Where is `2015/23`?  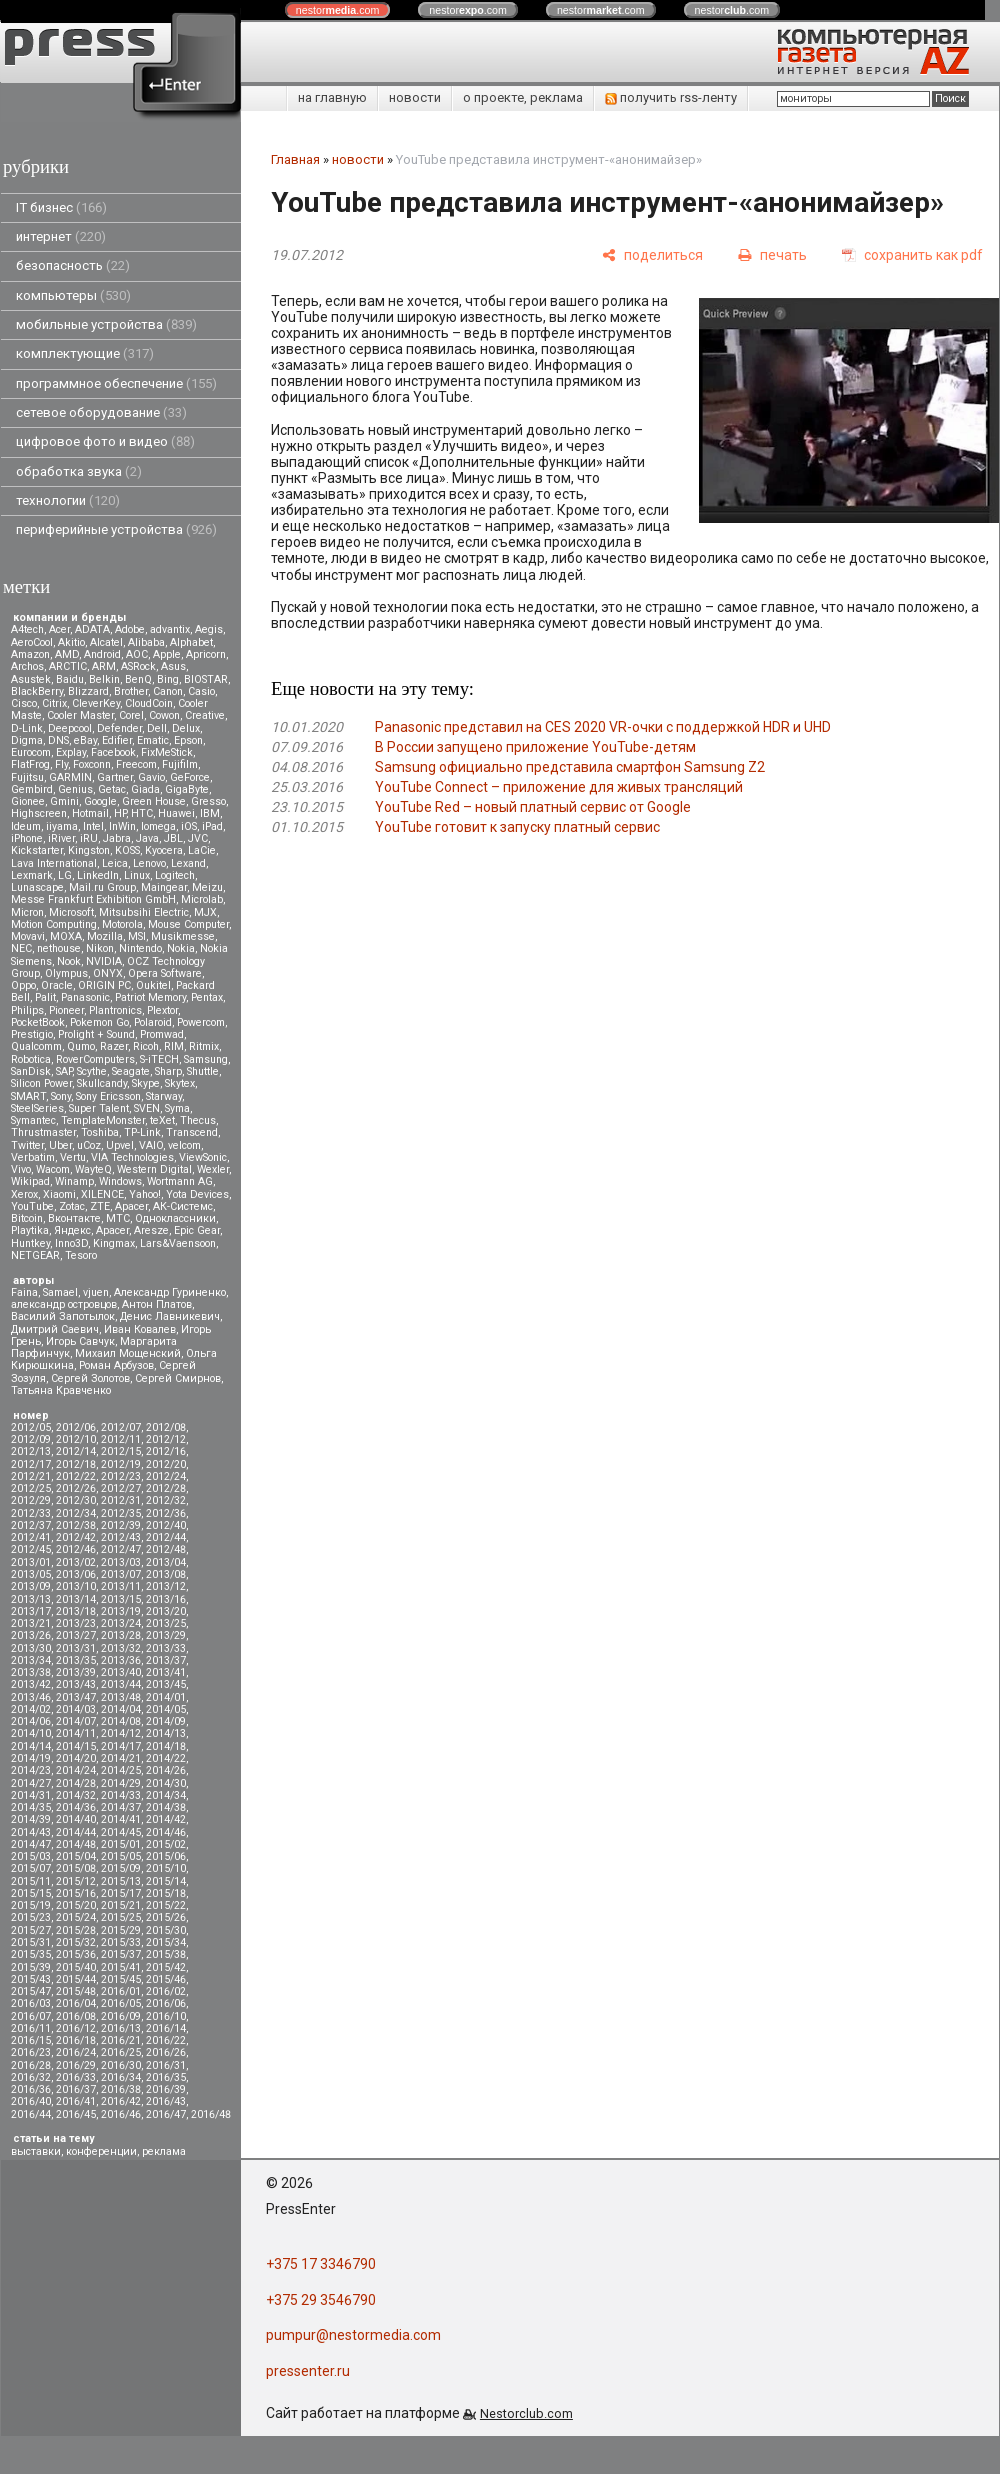
2015/23 is located at coordinates (31, 1917).